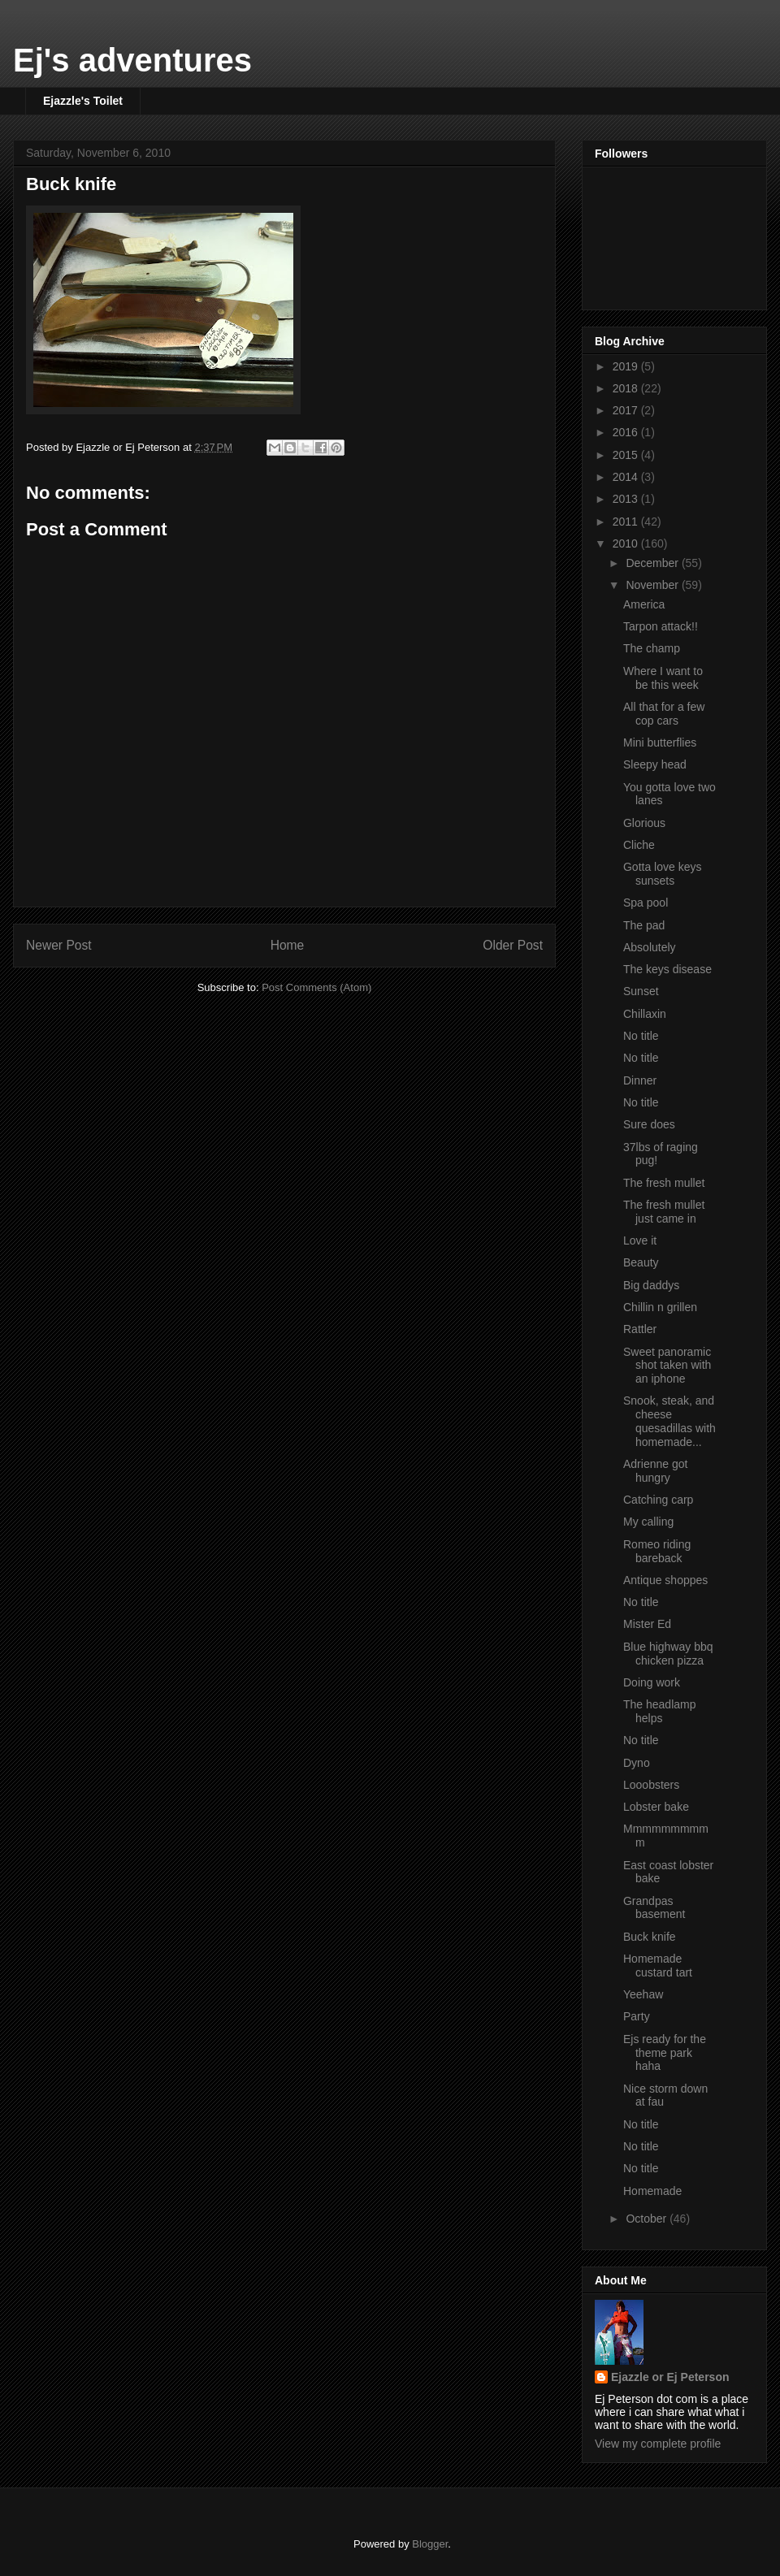  I want to click on The champ, so click(651, 648).